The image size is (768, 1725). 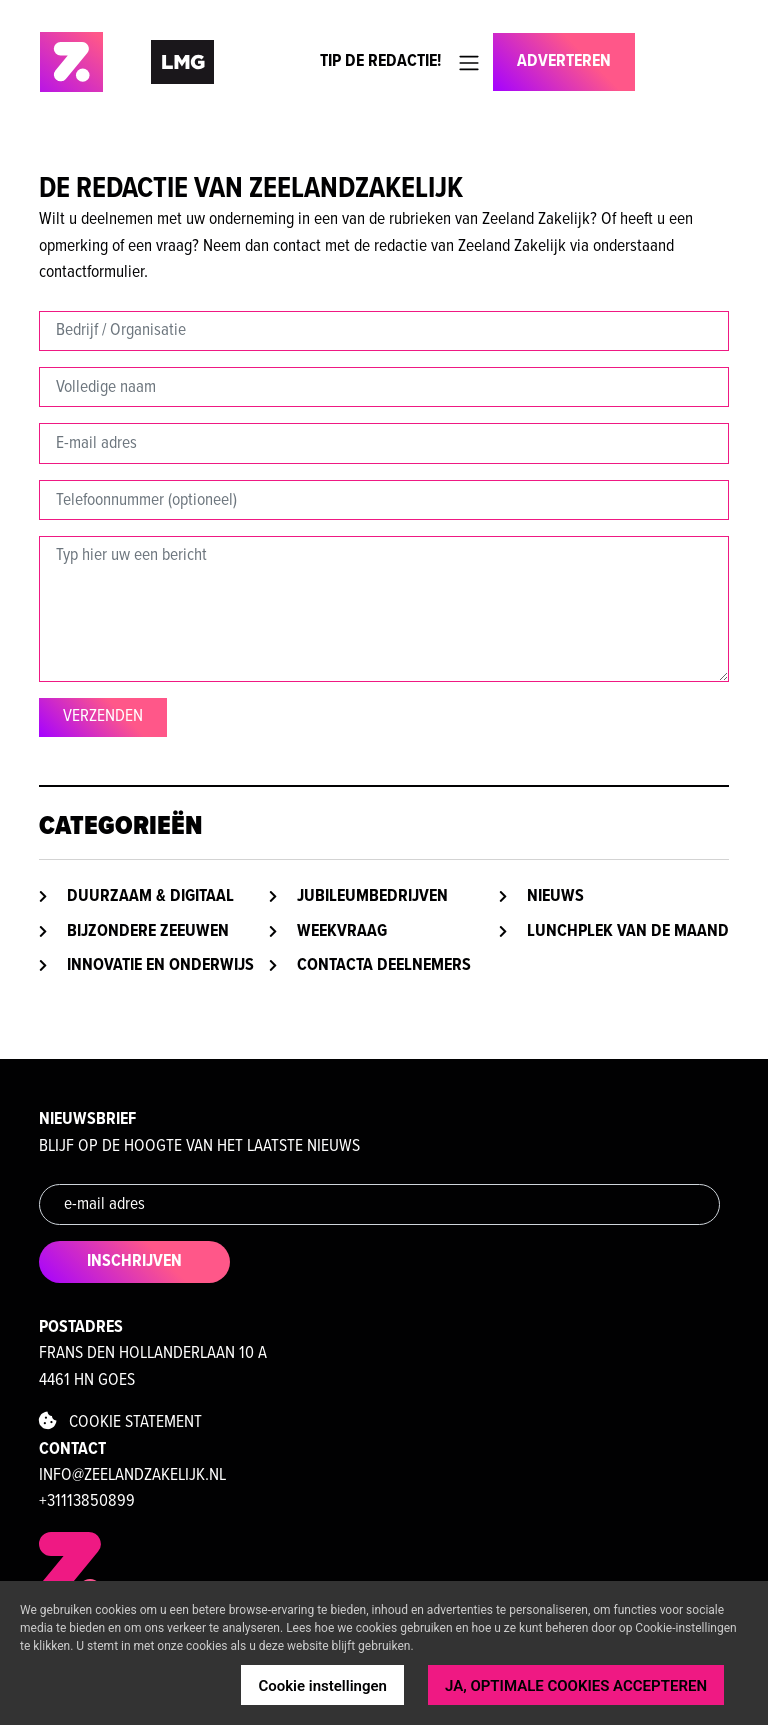 I want to click on Duurzaam & digitaal, so click(x=150, y=896).